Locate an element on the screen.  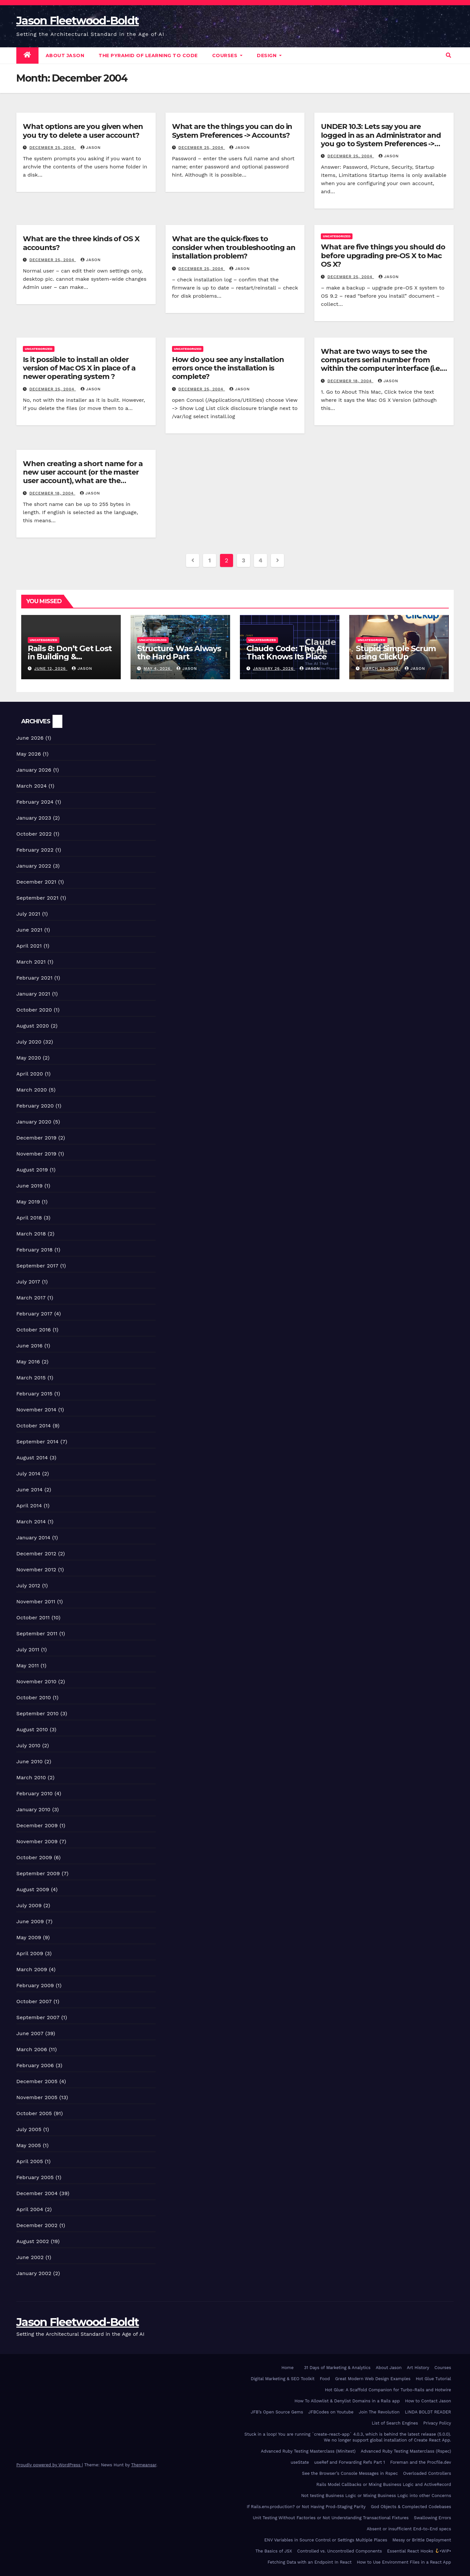
Overloaded Controllers is located at coordinates (427, 2473).